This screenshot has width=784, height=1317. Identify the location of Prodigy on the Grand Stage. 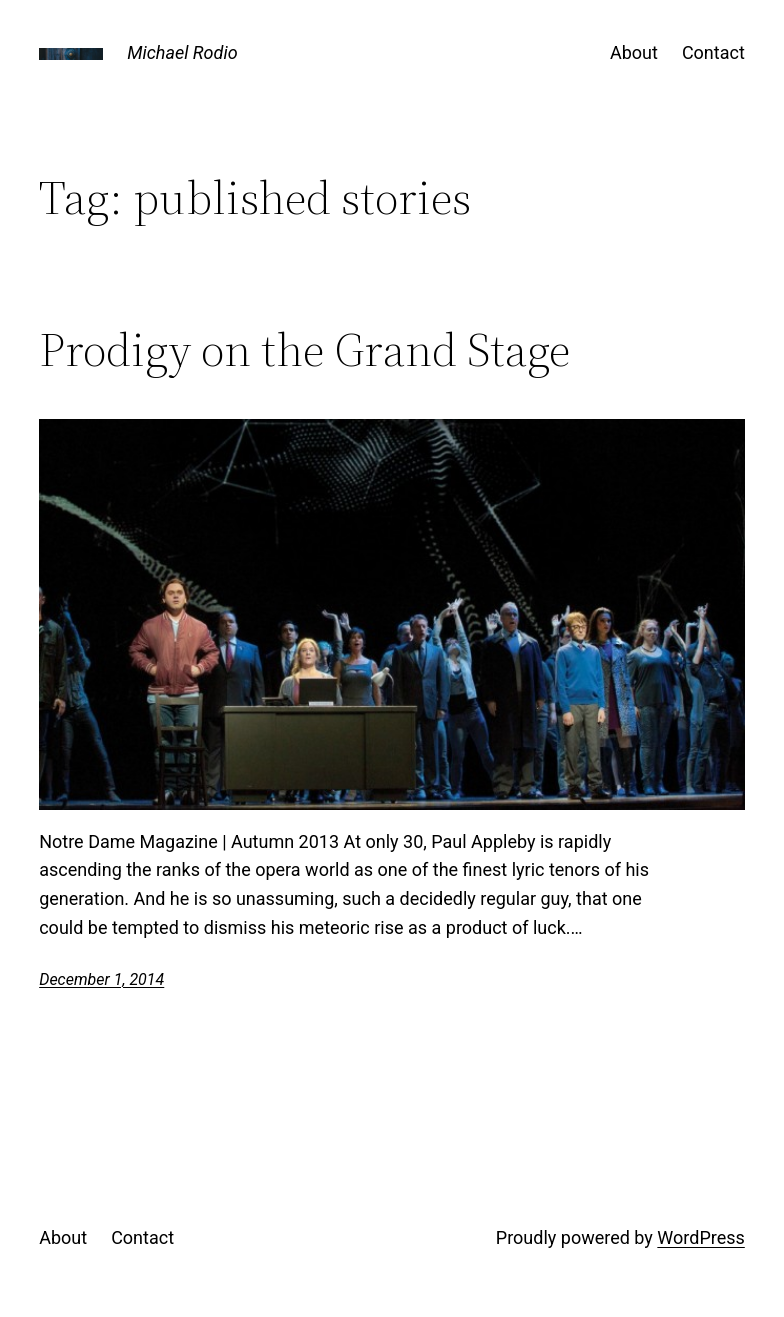
(304, 350).